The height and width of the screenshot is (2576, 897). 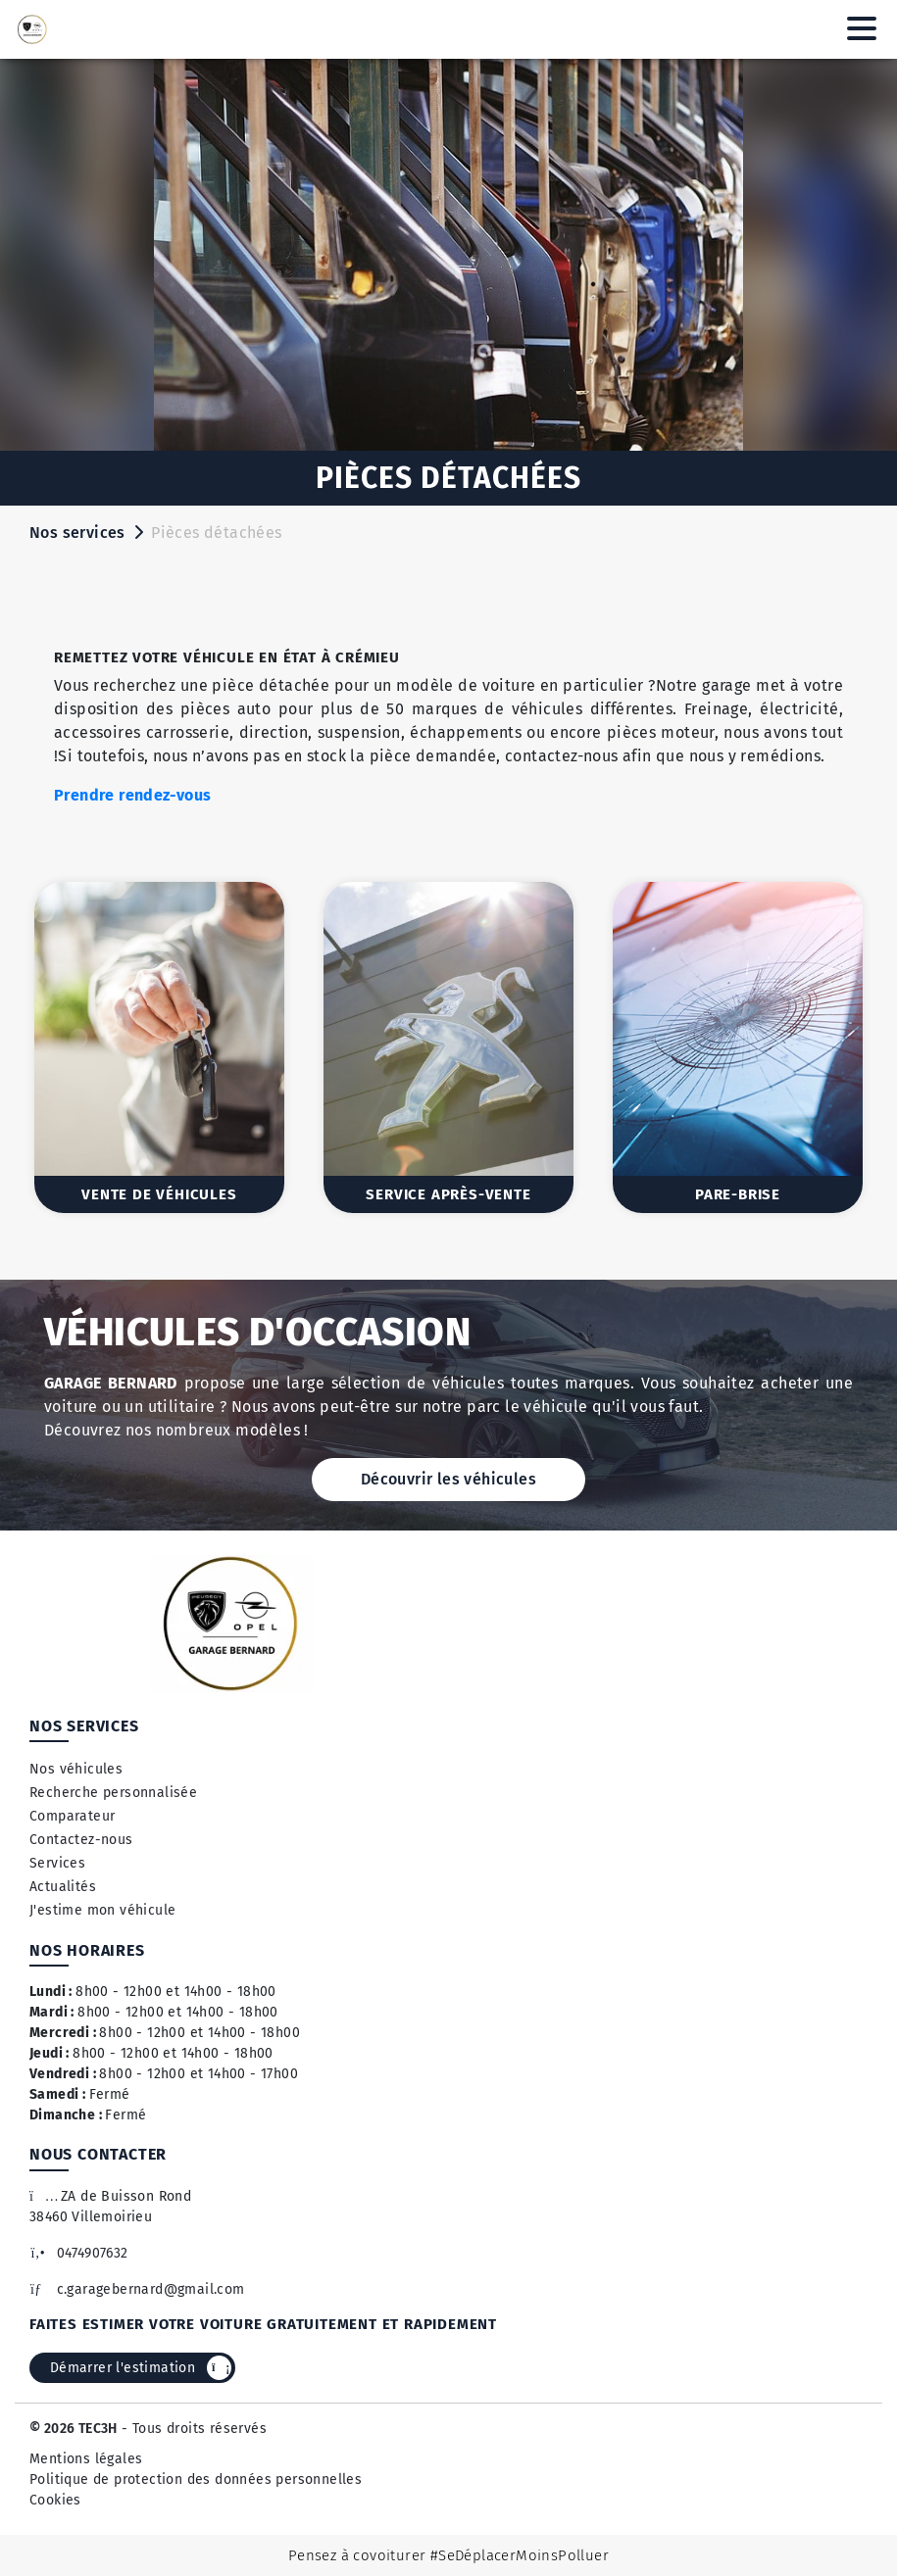 What do you see at coordinates (81, 1839) in the screenshot?
I see `Contactez-nous` at bounding box center [81, 1839].